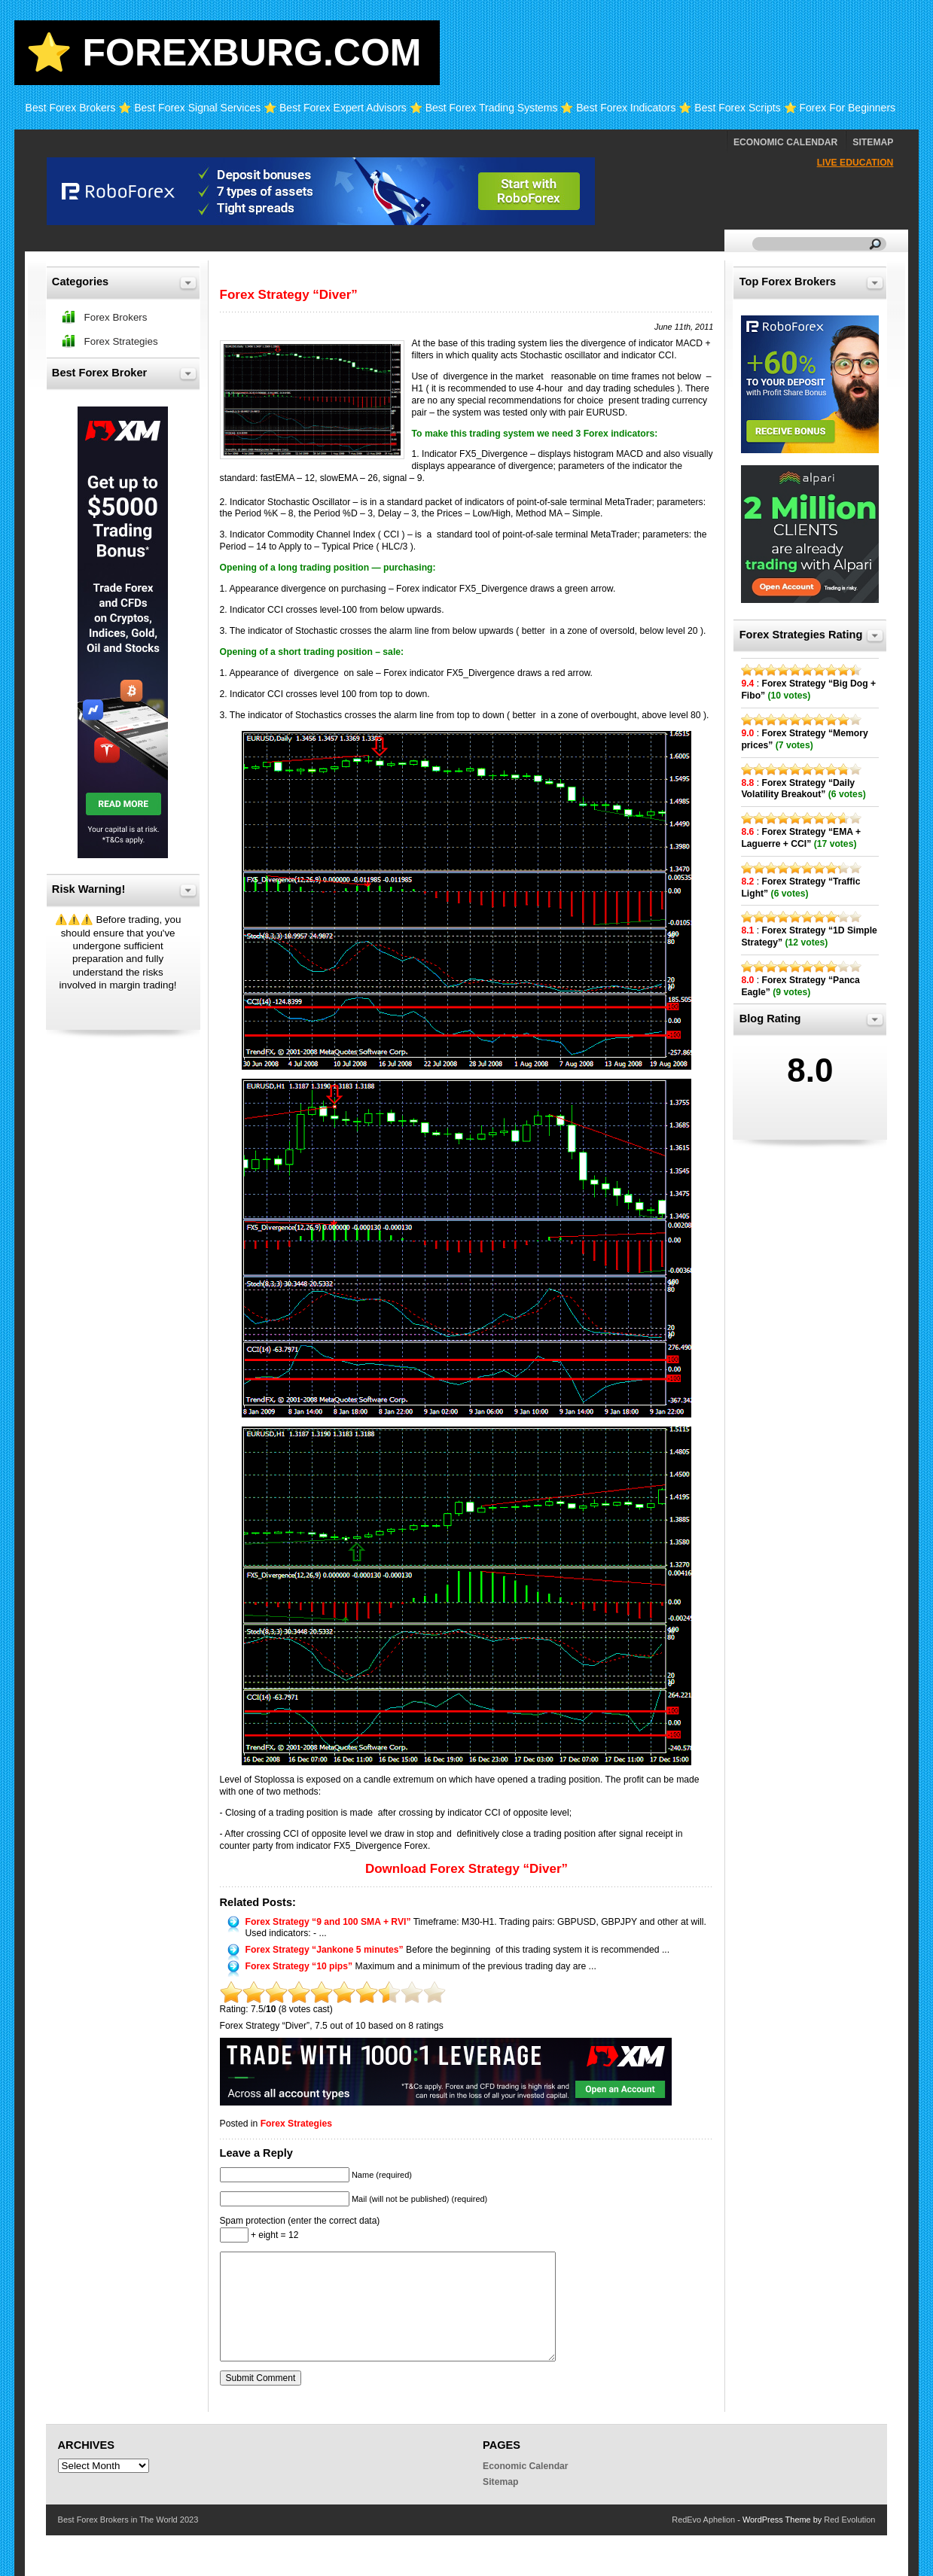 The width and height of the screenshot is (933, 2576). I want to click on Red Evolution, so click(849, 2519).